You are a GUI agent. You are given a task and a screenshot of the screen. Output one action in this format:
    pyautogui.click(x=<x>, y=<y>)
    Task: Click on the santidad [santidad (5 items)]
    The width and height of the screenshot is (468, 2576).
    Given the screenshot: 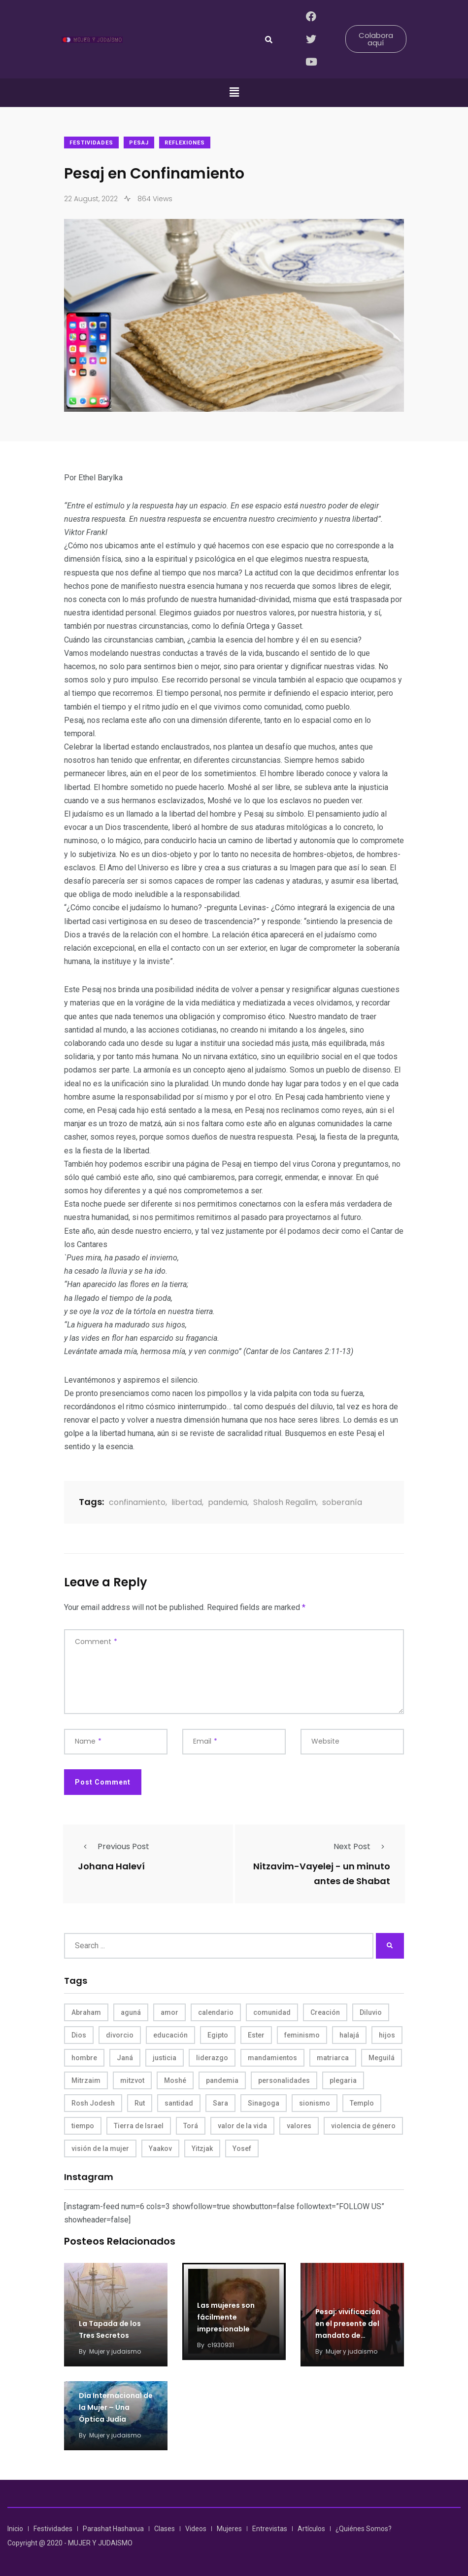 What is the action you would take?
    pyautogui.click(x=179, y=2103)
    